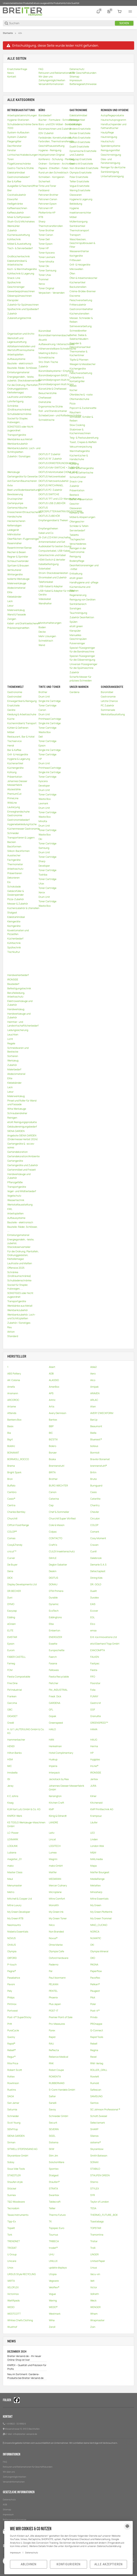  What do you see at coordinates (51, 1432) in the screenshot?
I see `BIC` at bounding box center [51, 1432].